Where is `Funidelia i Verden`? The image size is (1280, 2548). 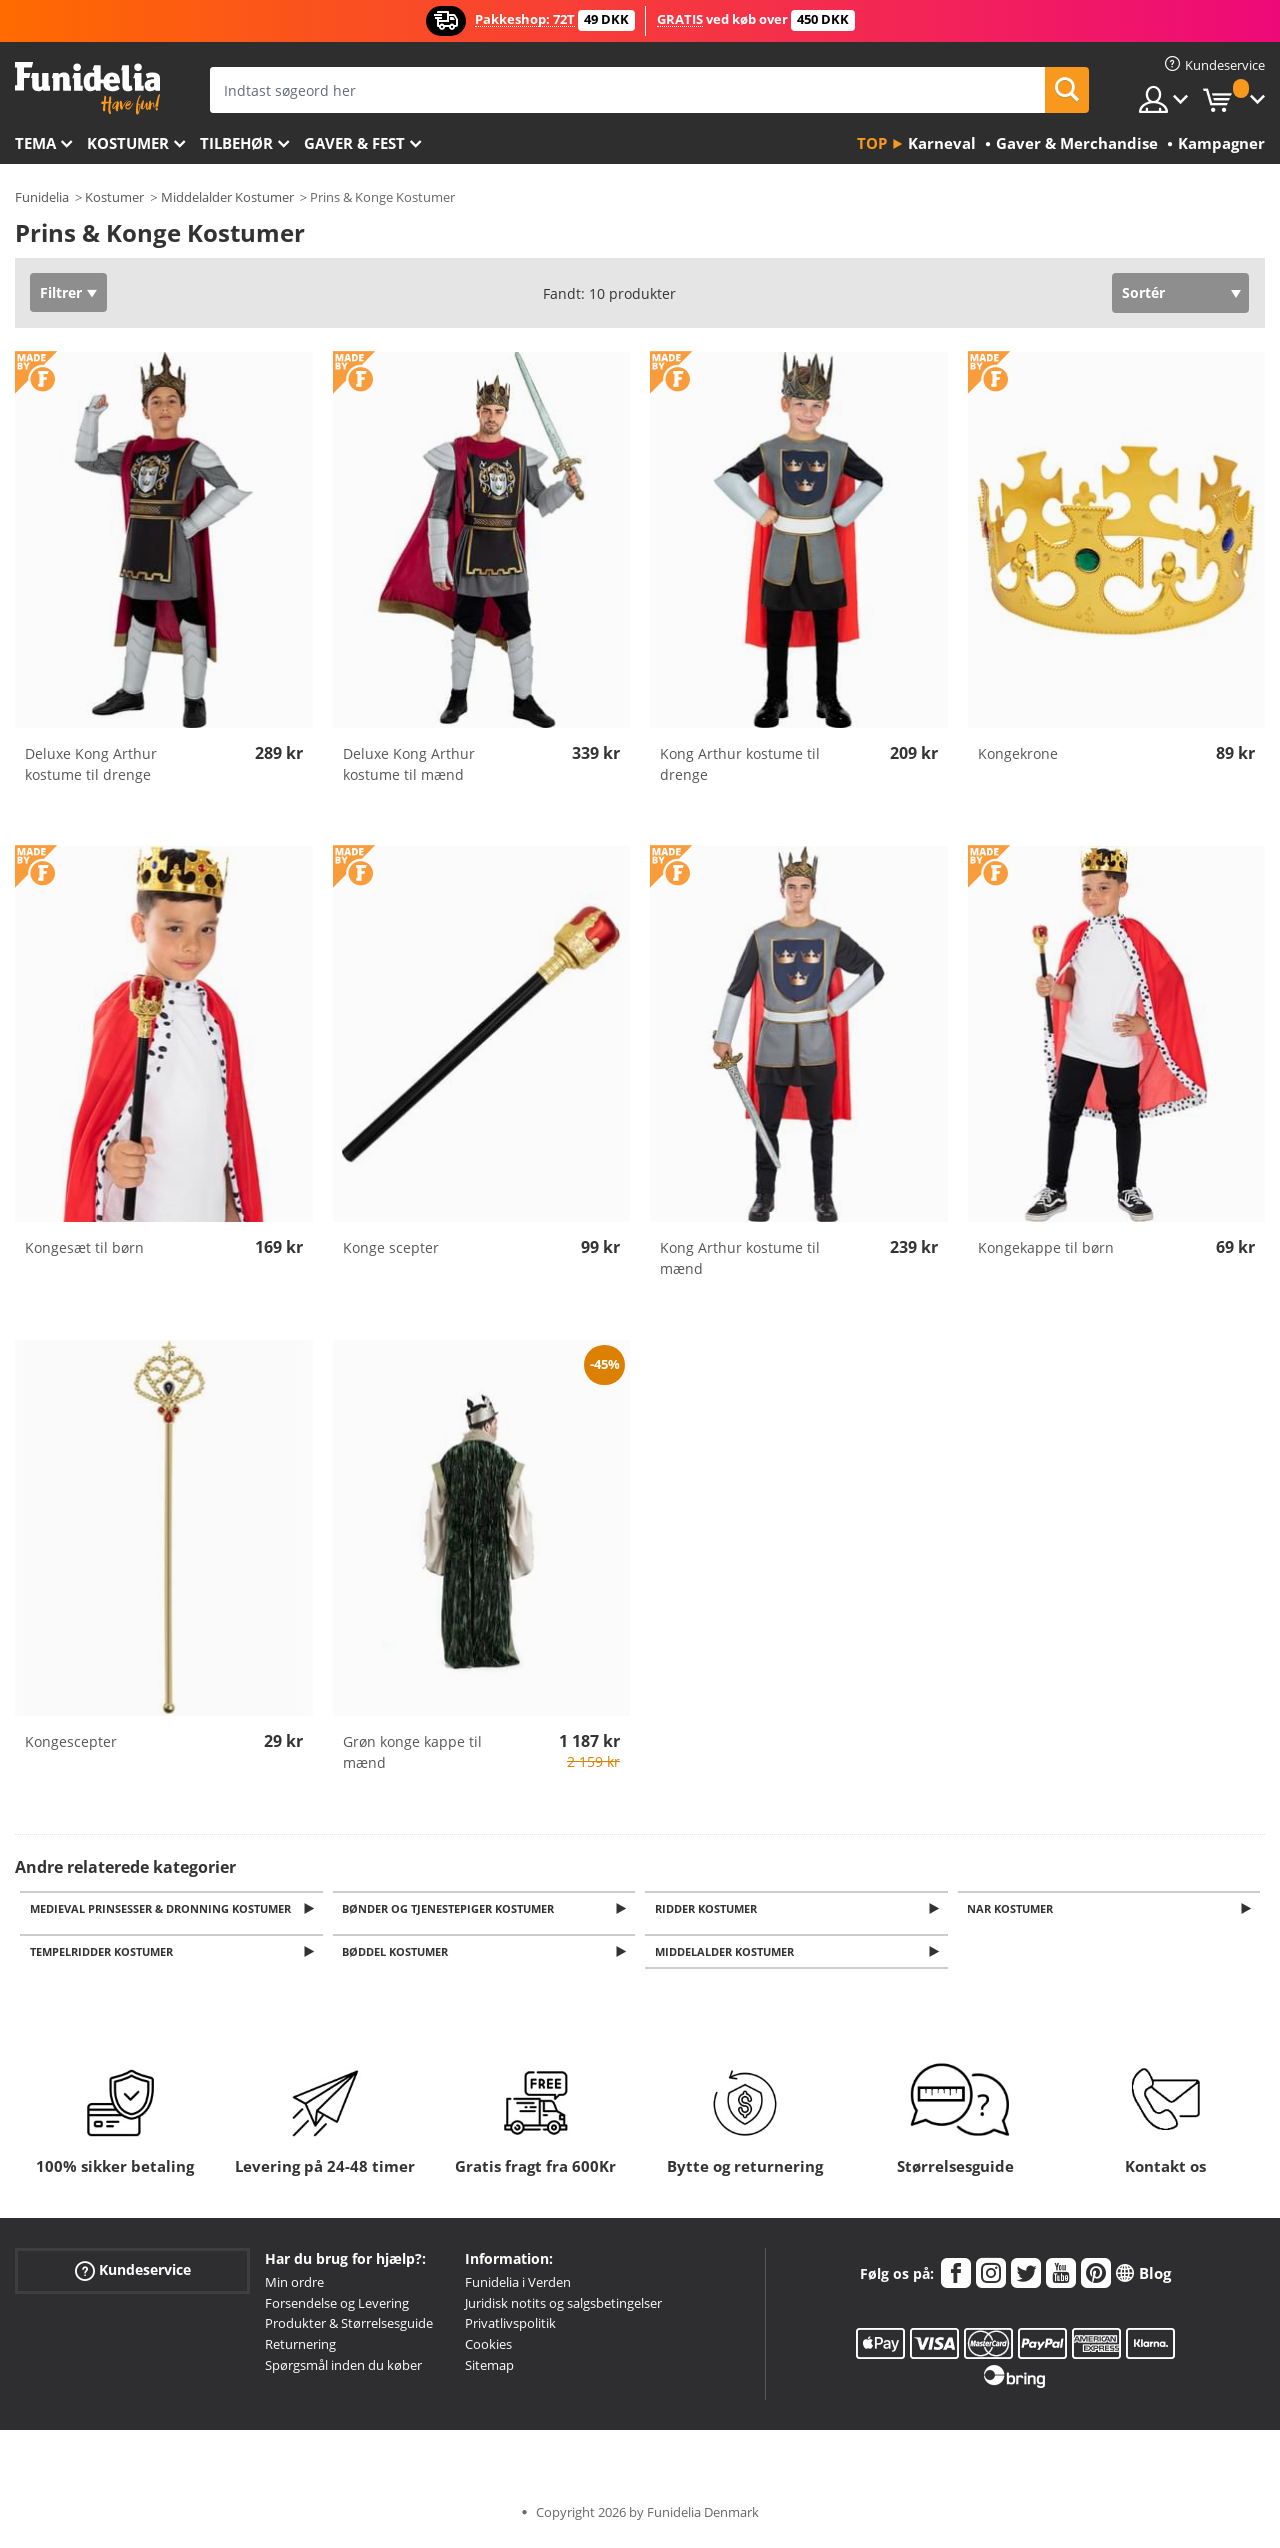
Funidelia i Verden is located at coordinates (518, 2288).